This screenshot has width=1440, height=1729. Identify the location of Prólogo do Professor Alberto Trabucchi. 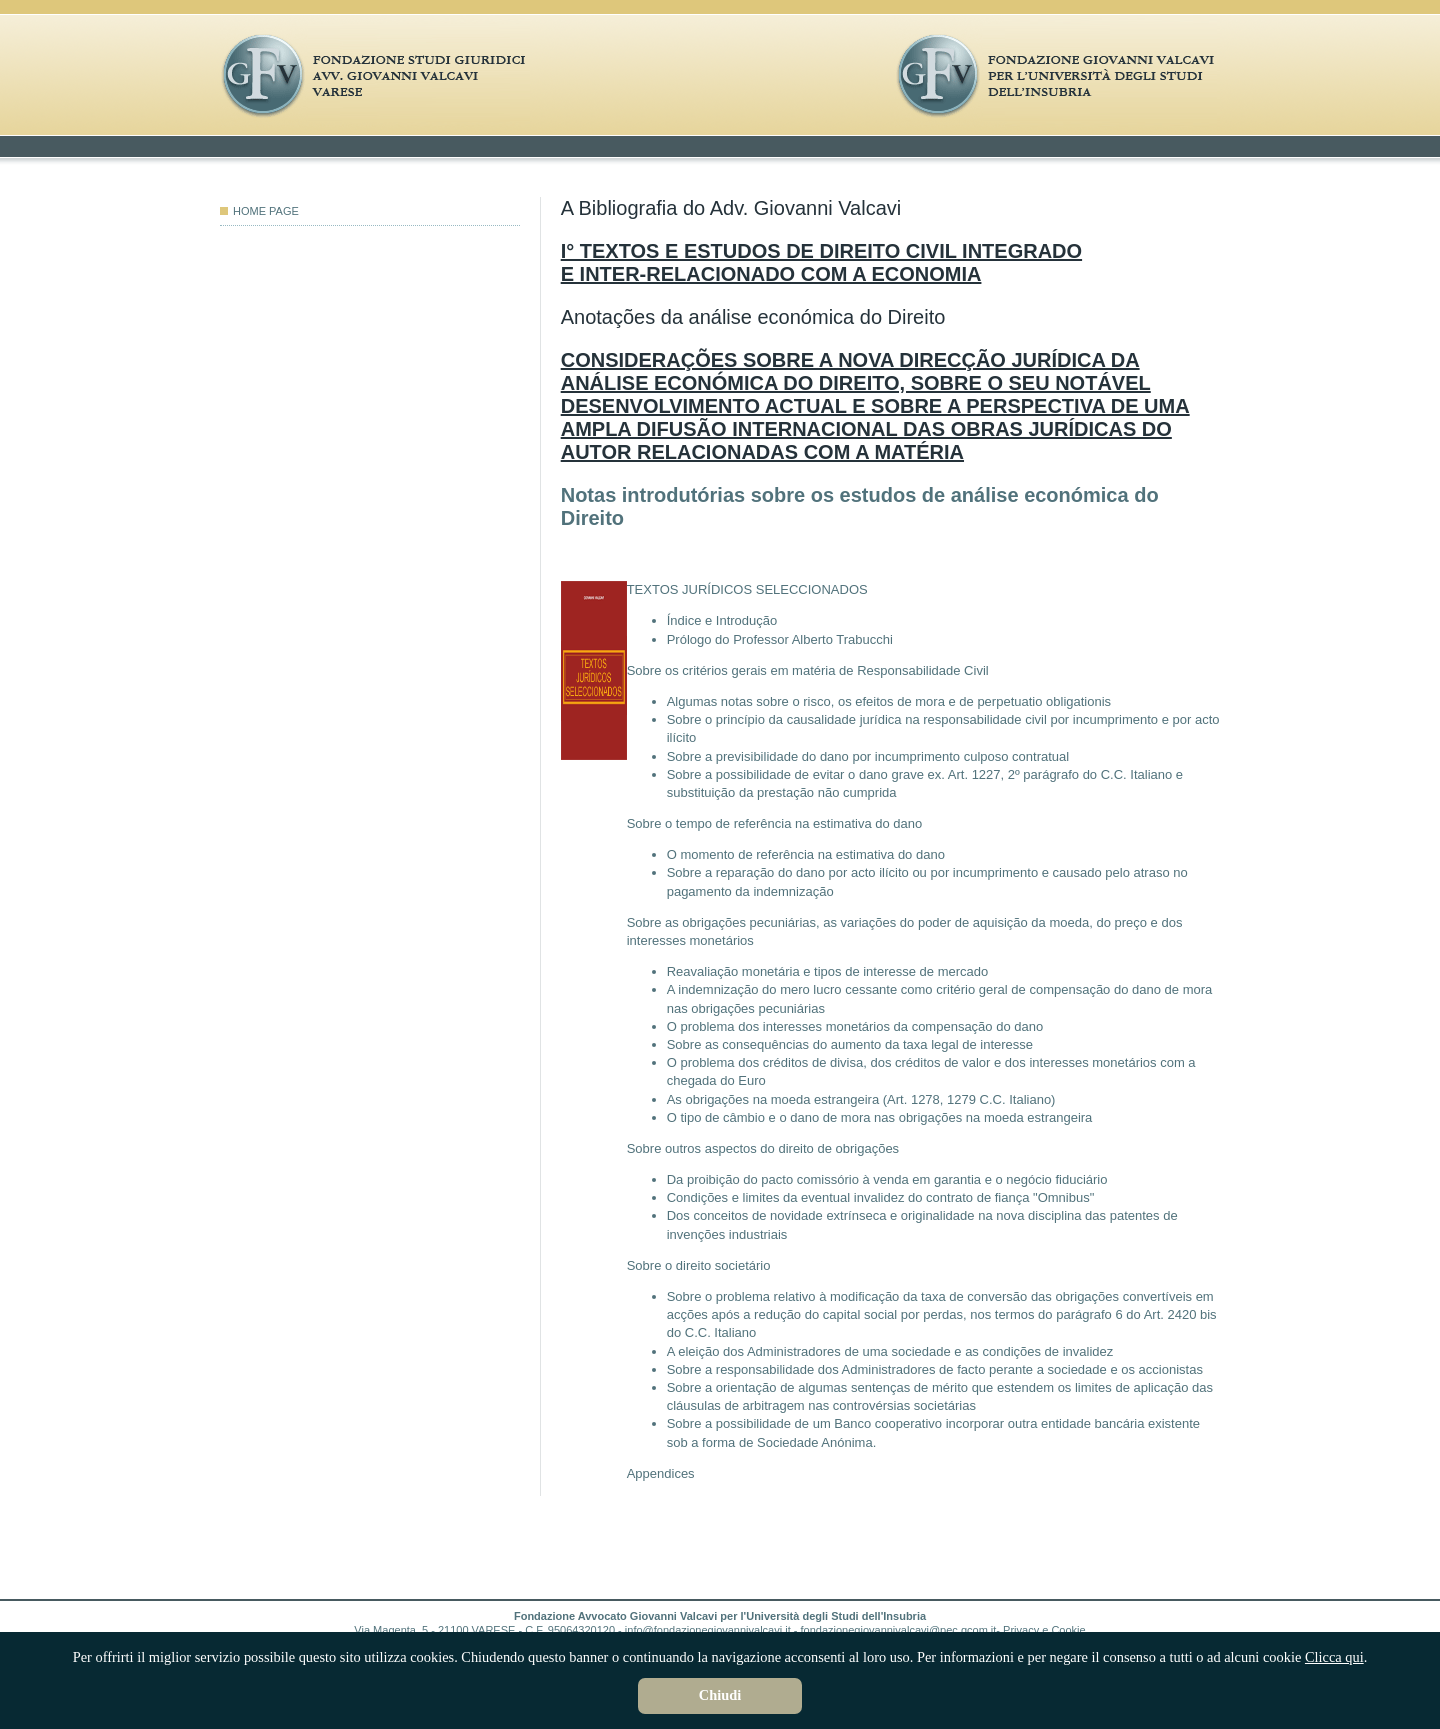
(780, 639).